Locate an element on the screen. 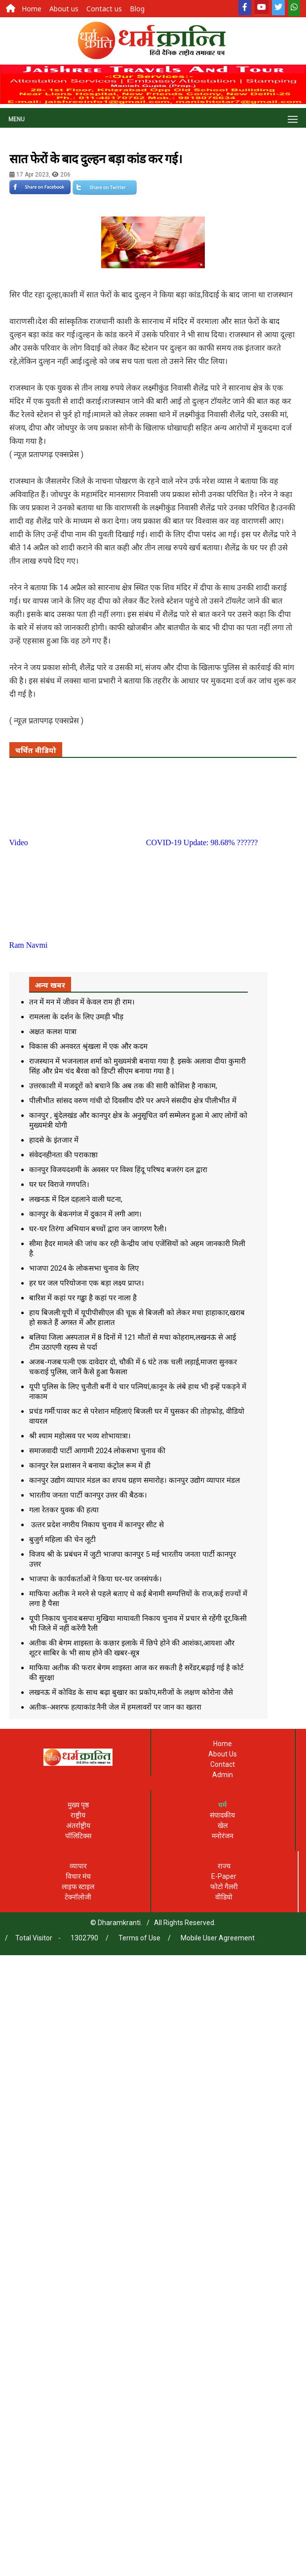 The height and width of the screenshot is (2576, 306). Total Visitor is located at coordinates (33, 1938).